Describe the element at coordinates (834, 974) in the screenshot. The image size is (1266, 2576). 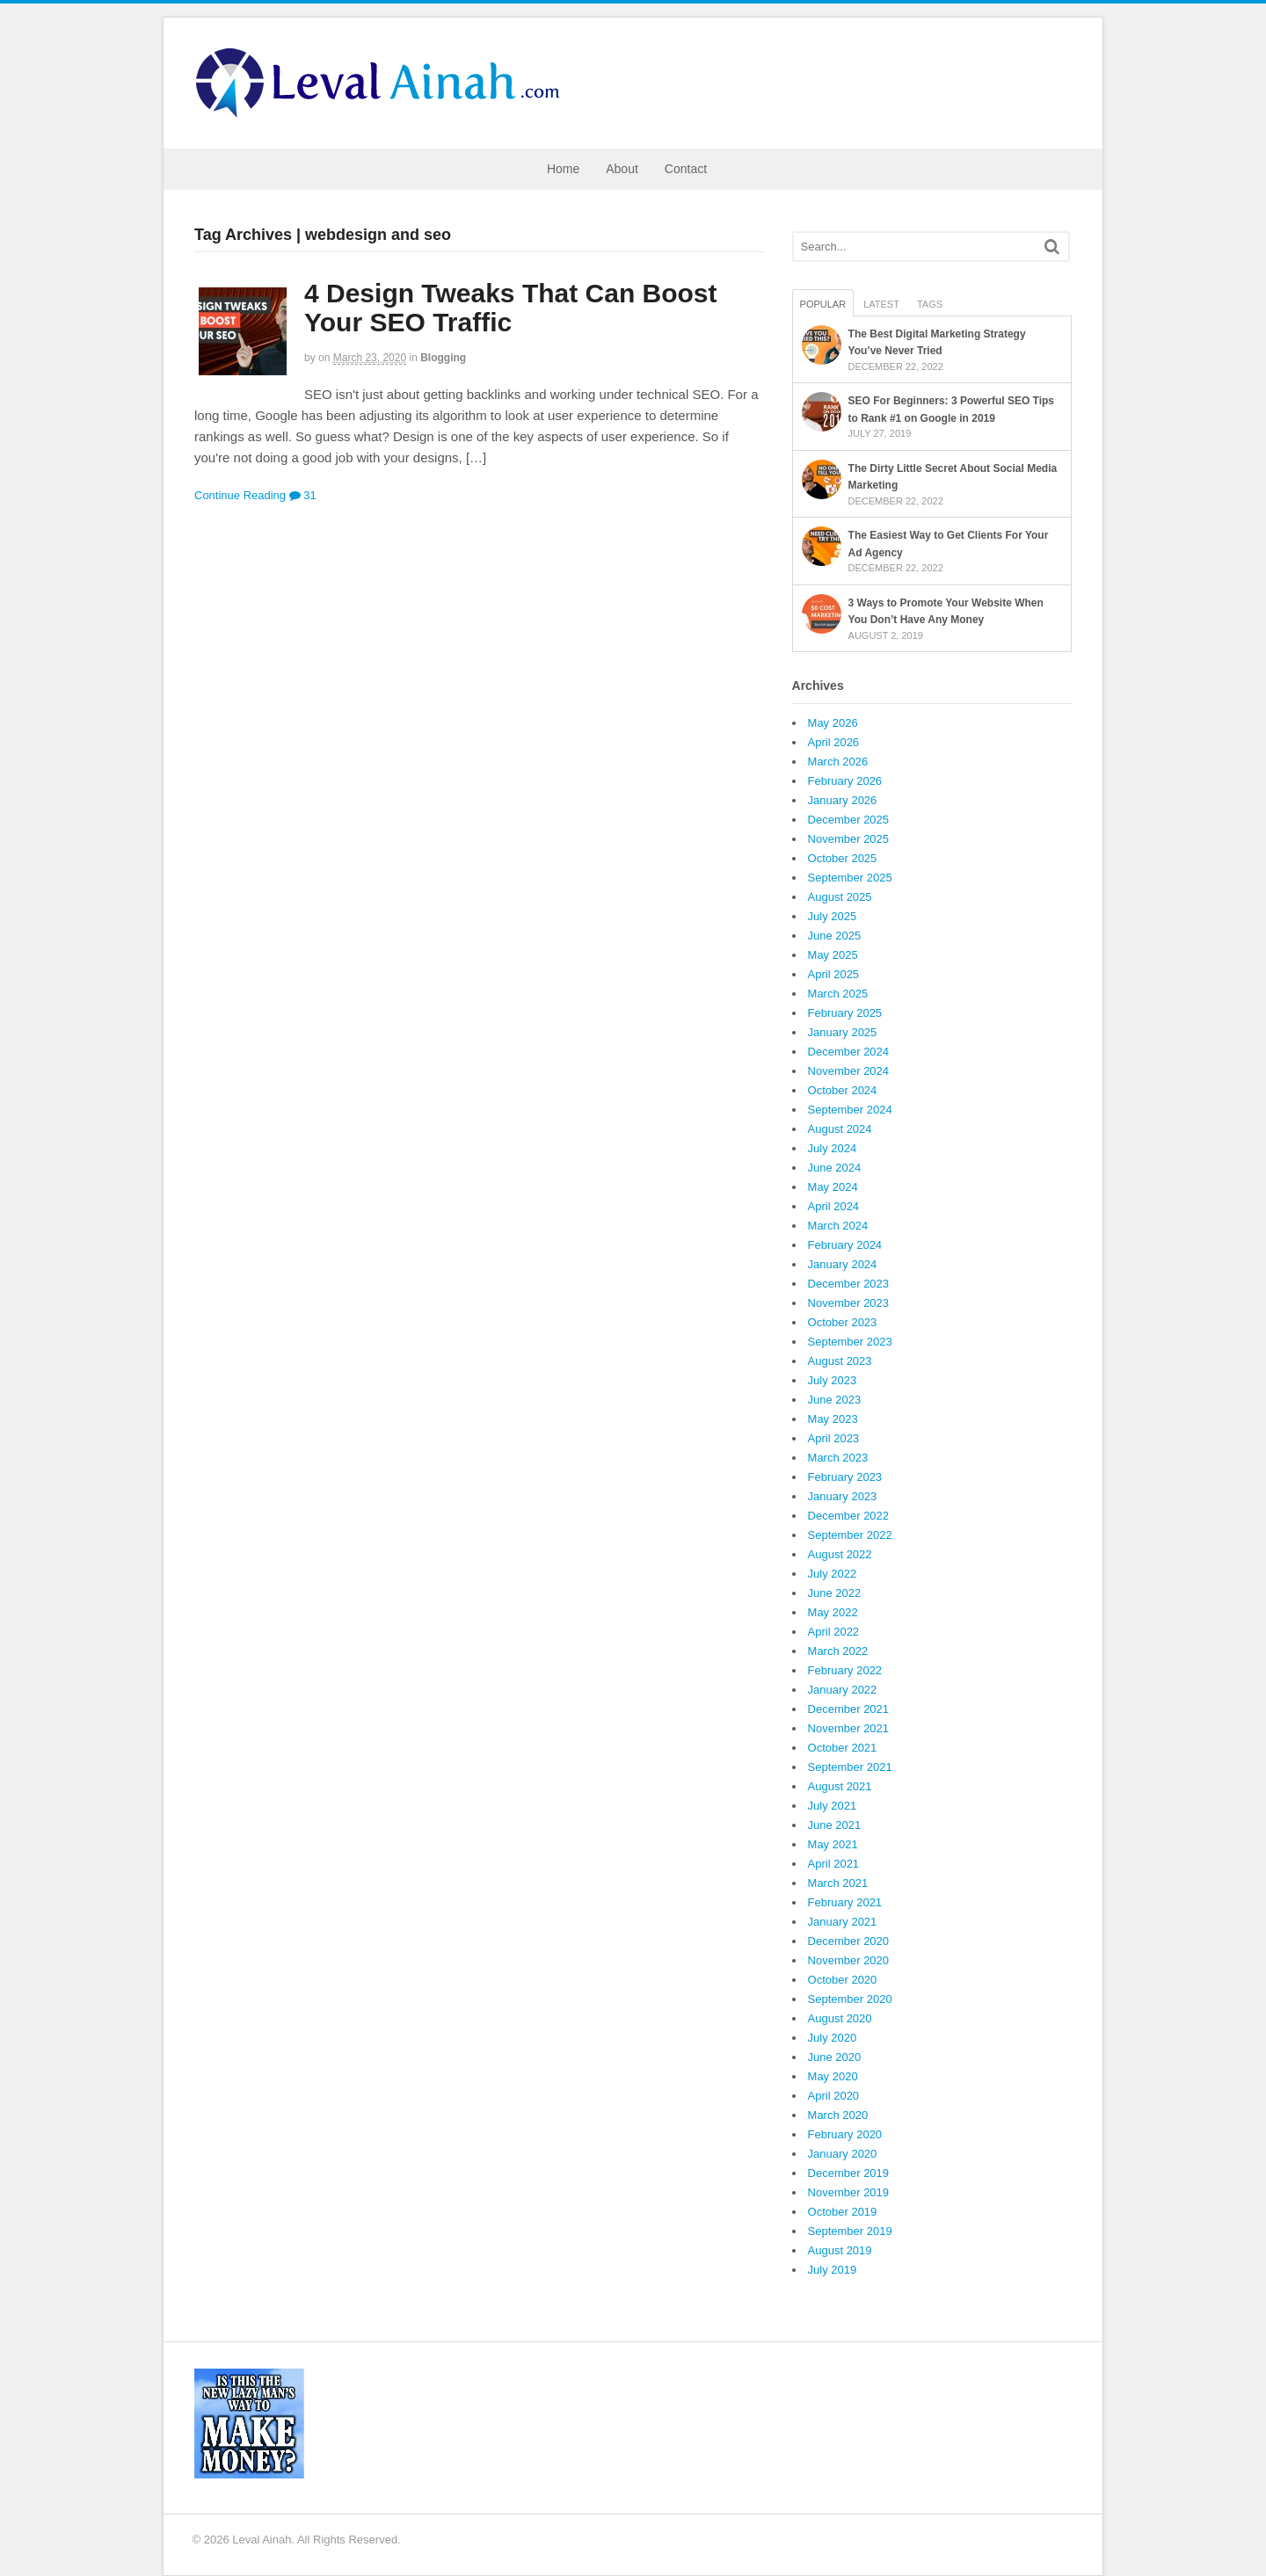
I see `April 2025` at that location.